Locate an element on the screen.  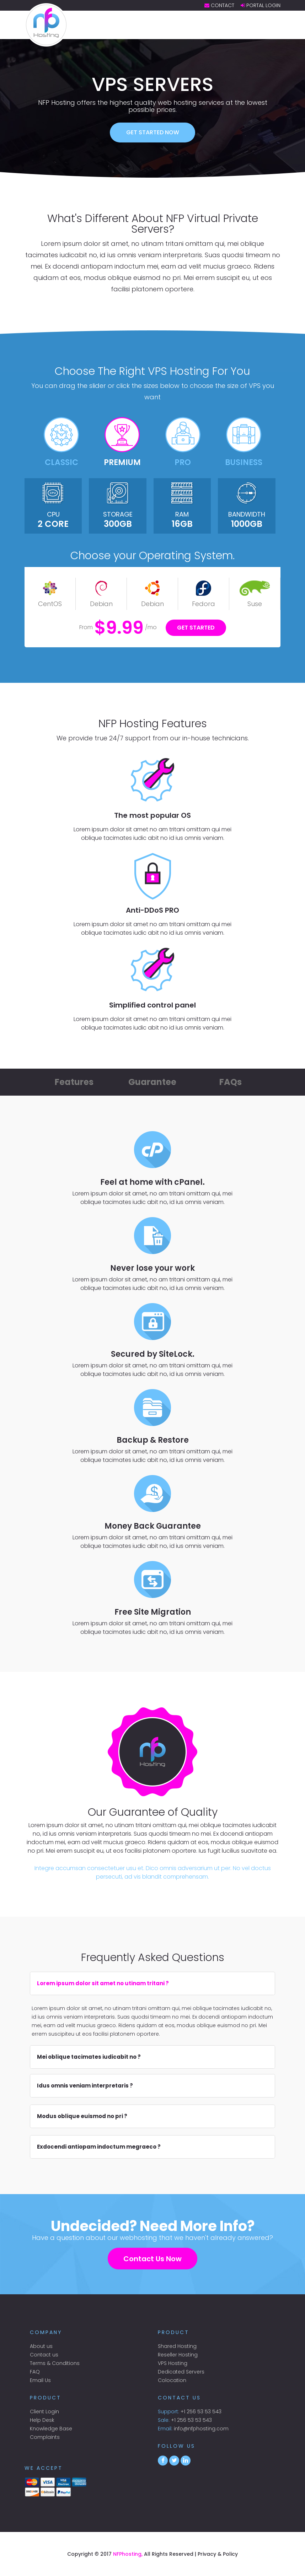
Idus omnis veniam interpretaris ? is located at coordinates (85, 2085).